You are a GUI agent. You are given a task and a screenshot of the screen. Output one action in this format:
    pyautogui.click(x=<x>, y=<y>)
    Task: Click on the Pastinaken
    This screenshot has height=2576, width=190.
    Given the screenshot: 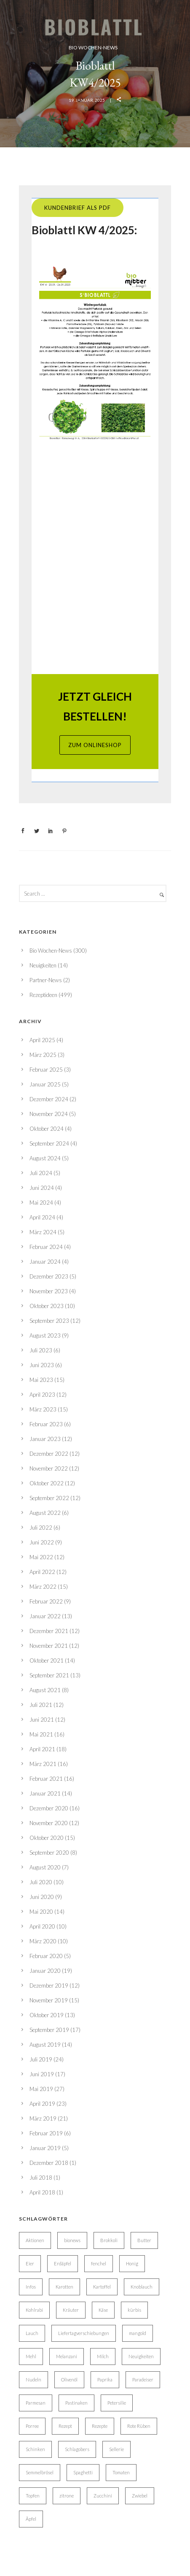 What is the action you would take?
    pyautogui.click(x=76, y=2402)
    